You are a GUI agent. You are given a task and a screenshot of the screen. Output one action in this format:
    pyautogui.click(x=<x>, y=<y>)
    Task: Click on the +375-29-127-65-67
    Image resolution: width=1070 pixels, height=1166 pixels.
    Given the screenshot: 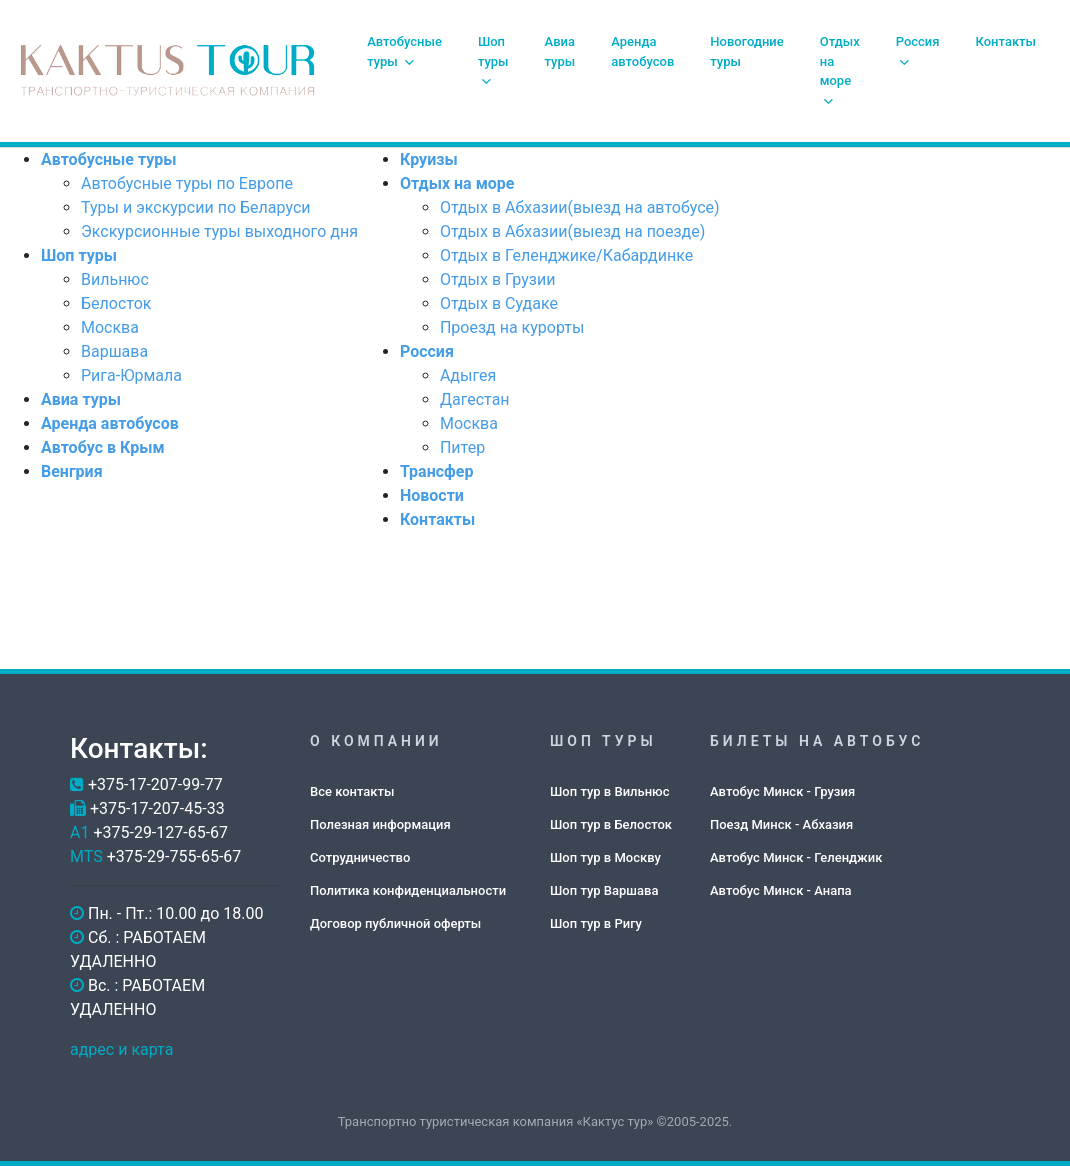 What is the action you would take?
    pyautogui.click(x=160, y=832)
    